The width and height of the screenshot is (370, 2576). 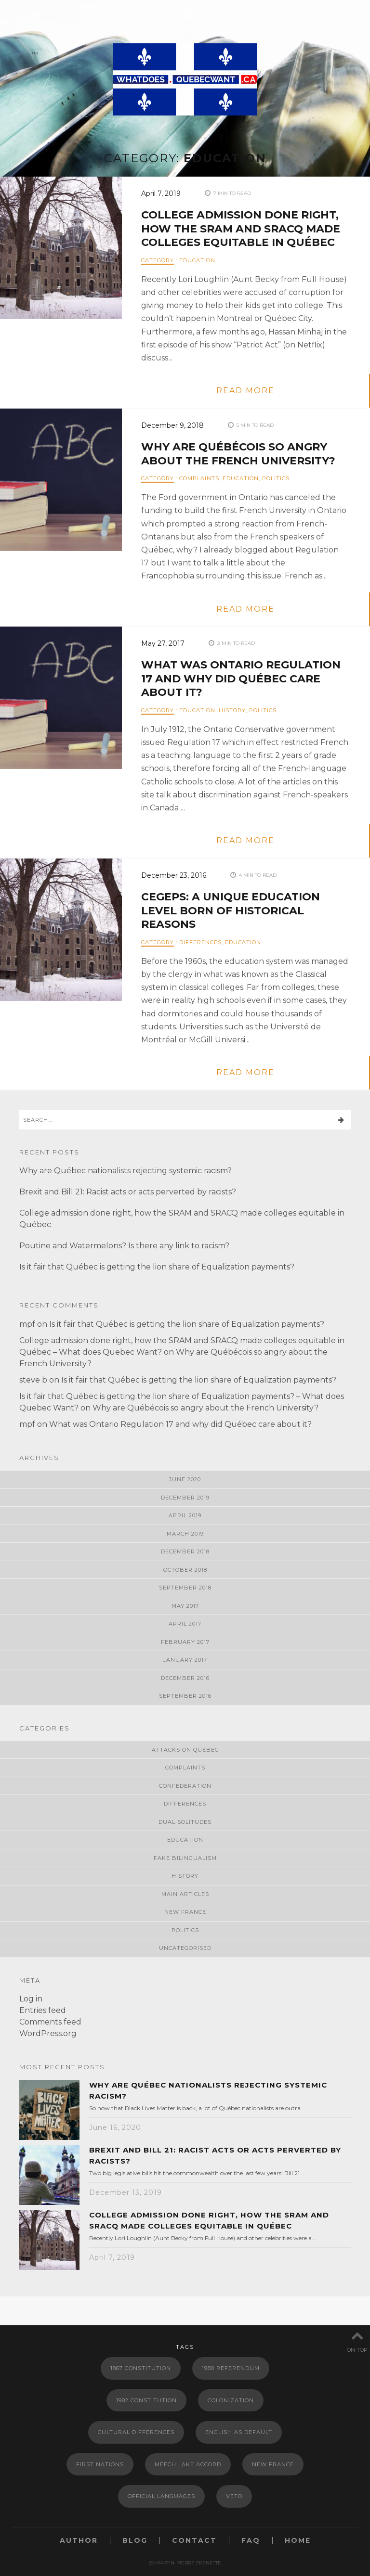 I want to click on Log in, so click(x=30, y=1998).